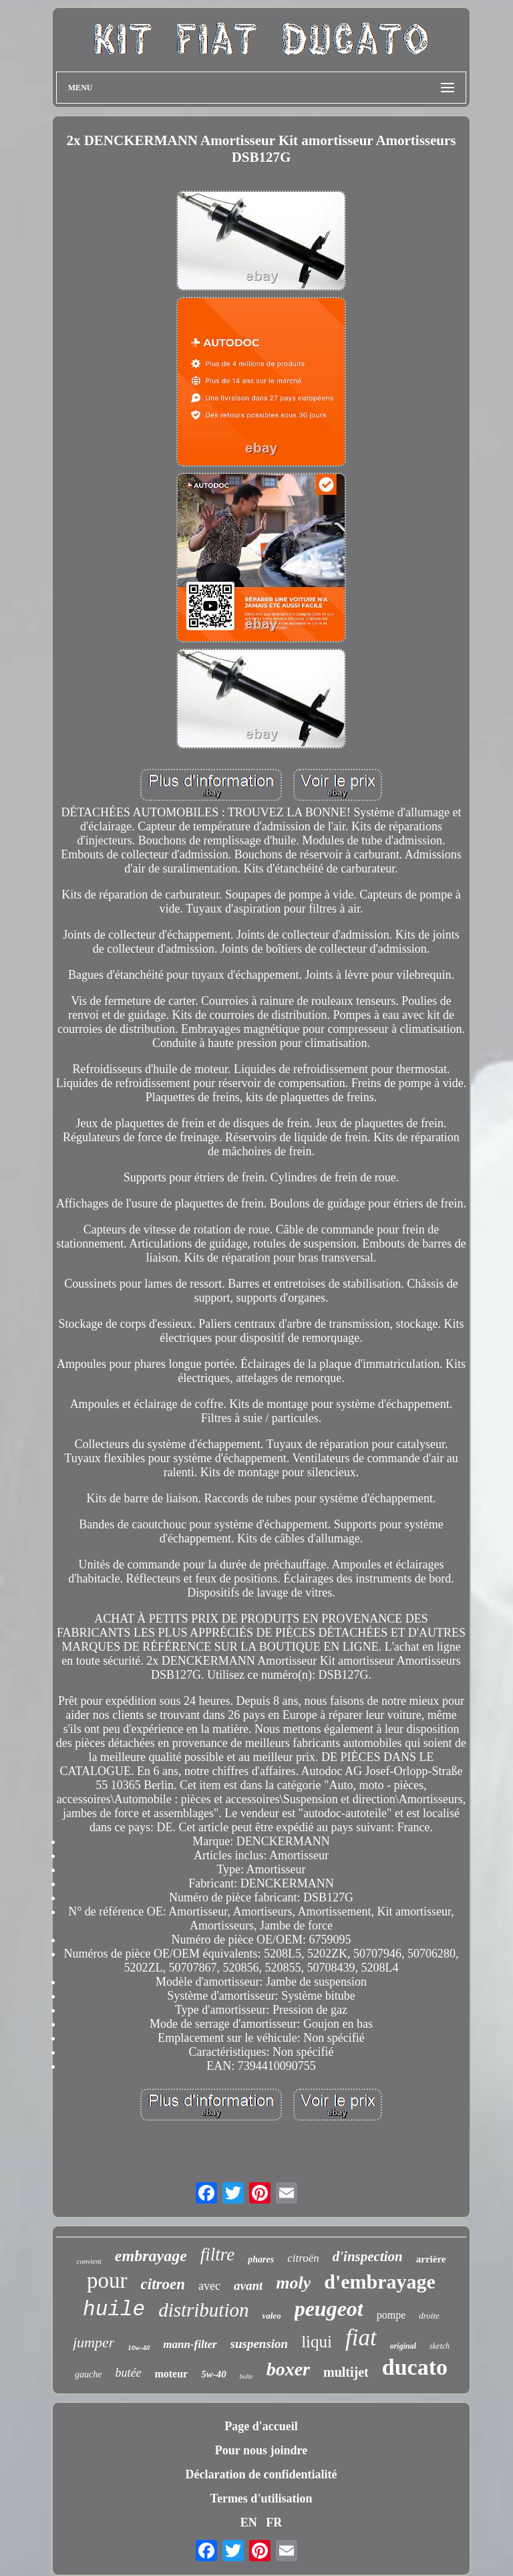 The height and width of the screenshot is (2576, 513). I want to click on boxer, so click(288, 2369).